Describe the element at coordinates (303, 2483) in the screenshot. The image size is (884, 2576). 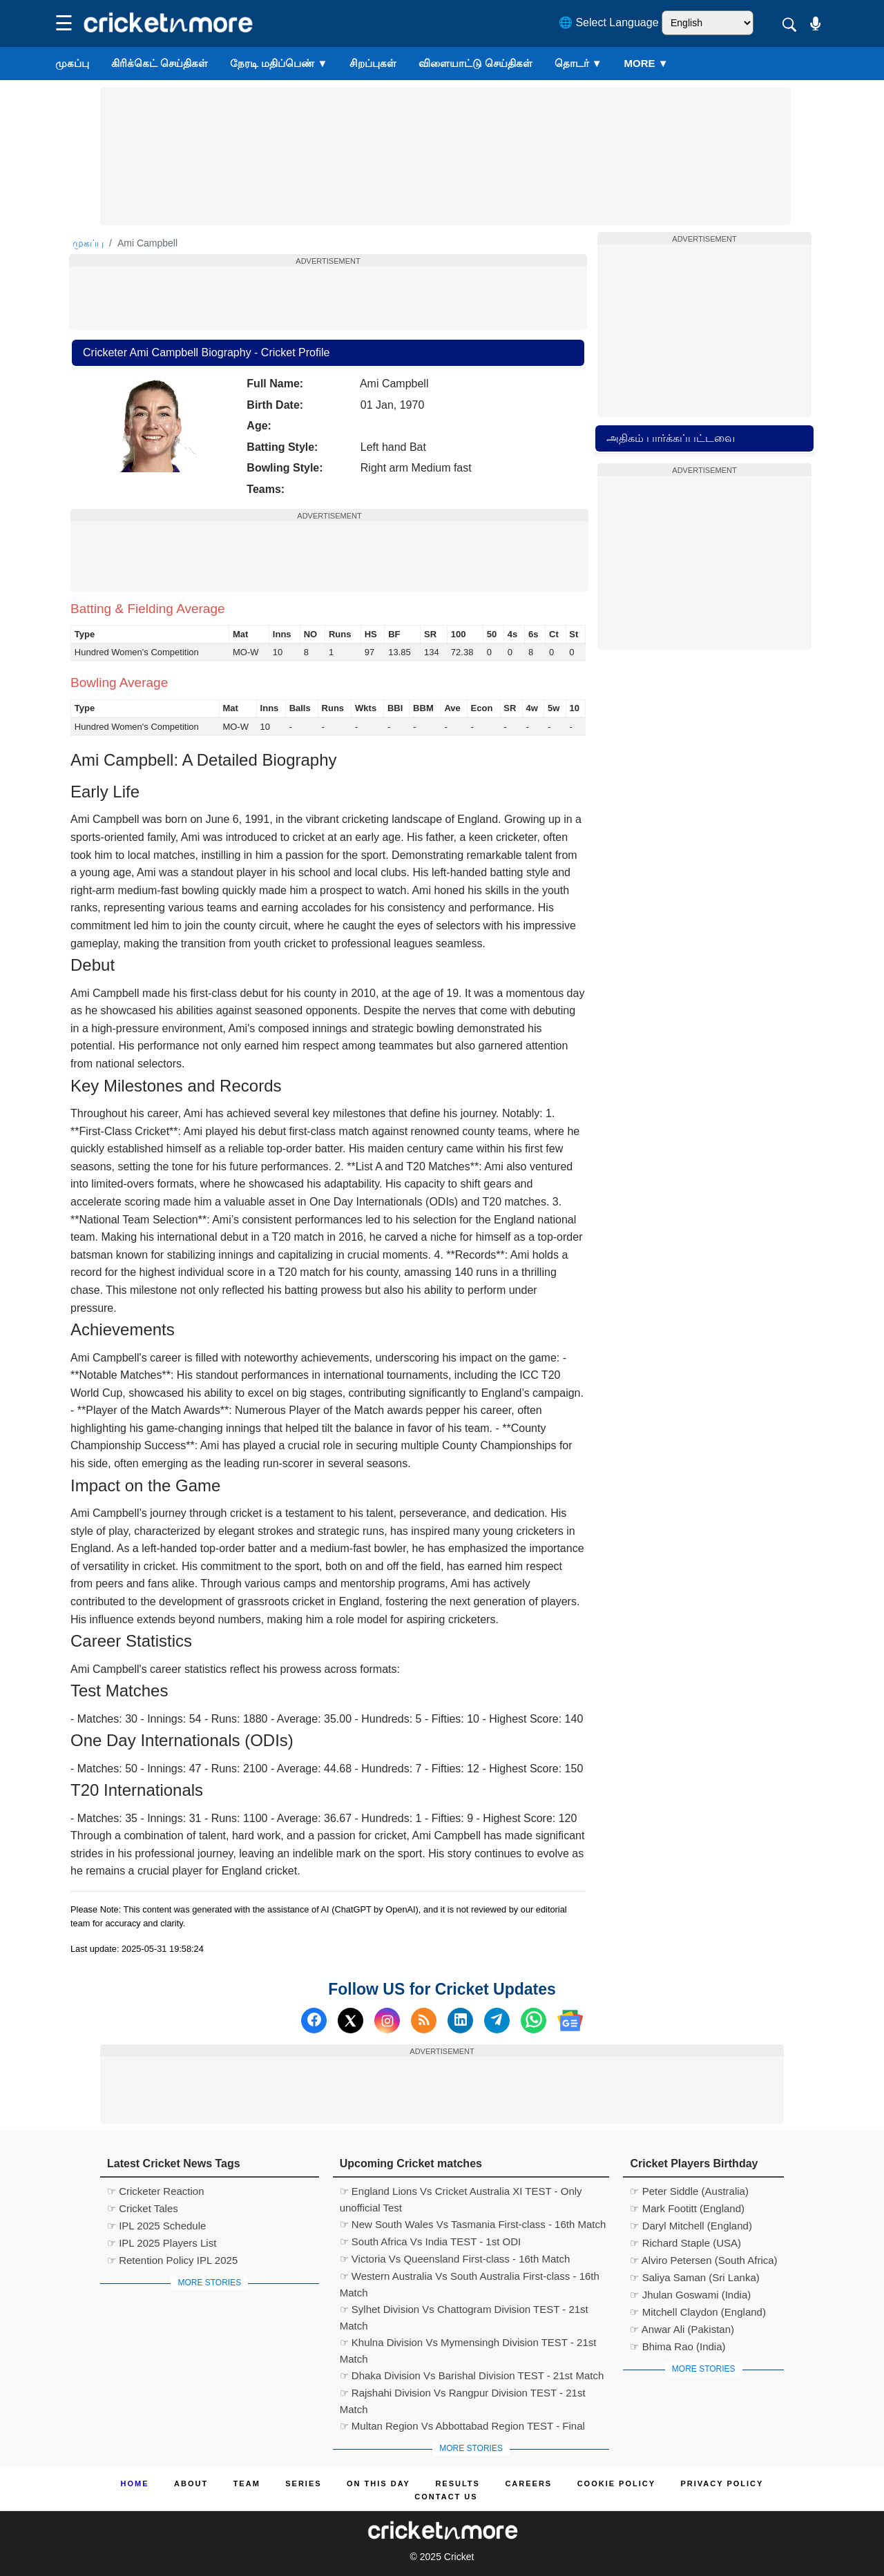
I see `Series` at that location.